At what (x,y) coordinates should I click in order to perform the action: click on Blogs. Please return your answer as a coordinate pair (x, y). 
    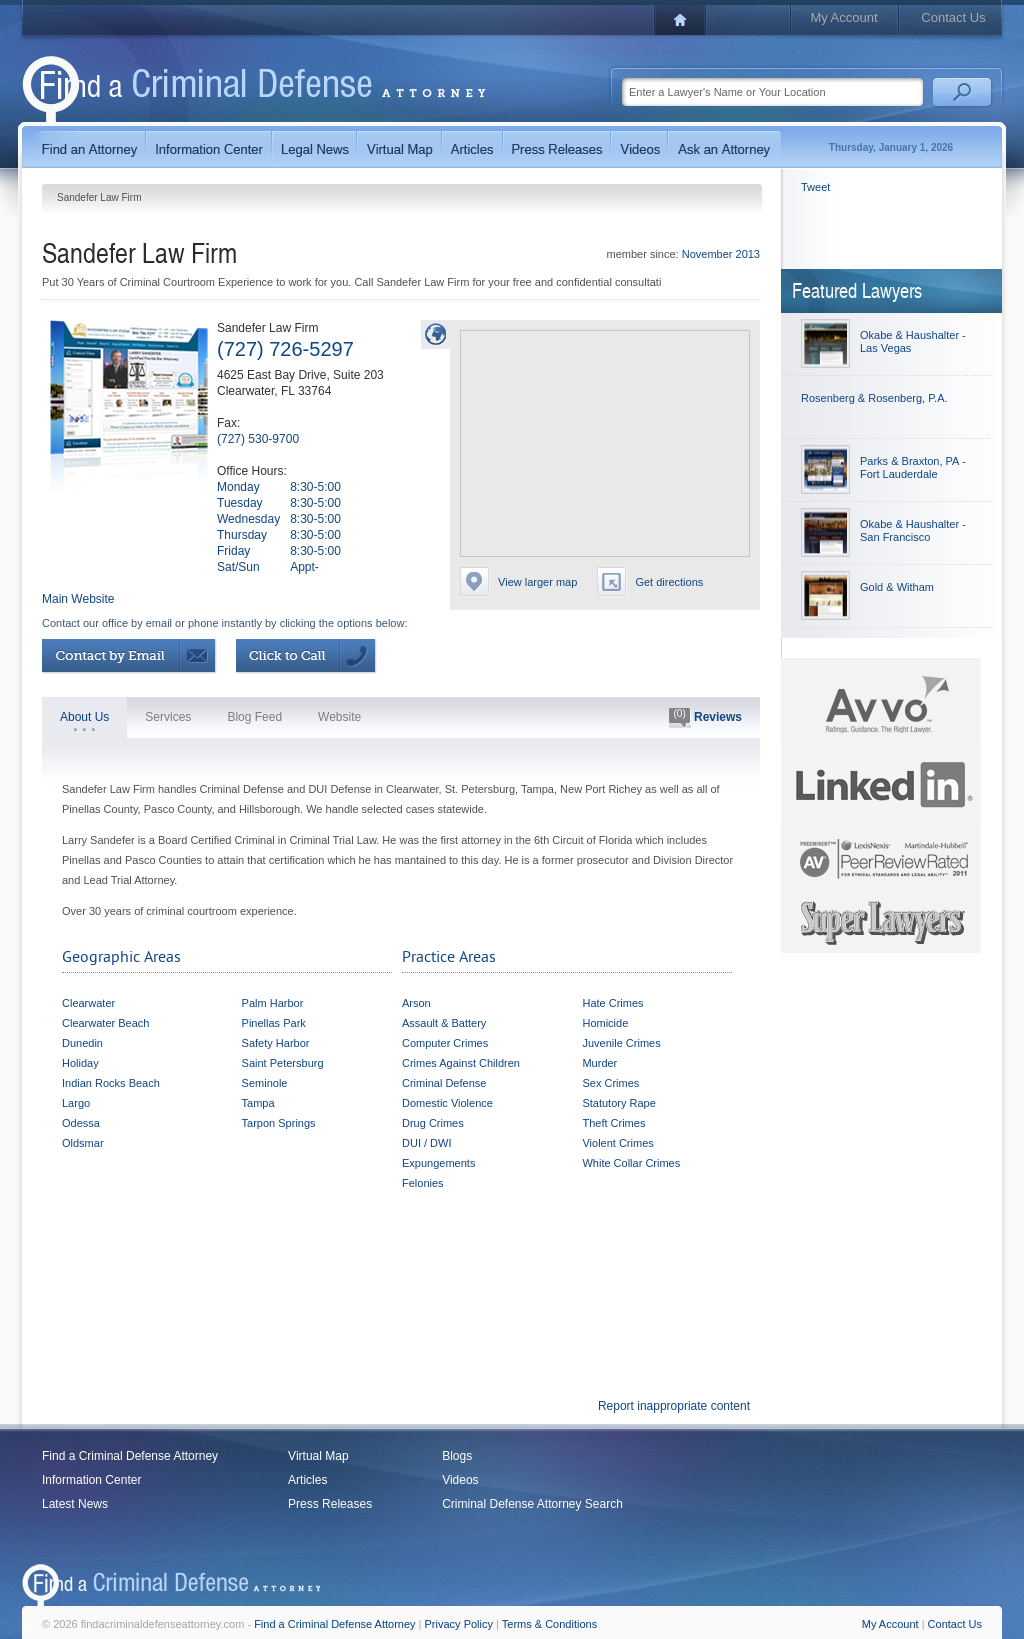
    Looking at the image, I should click on (457, 1456).